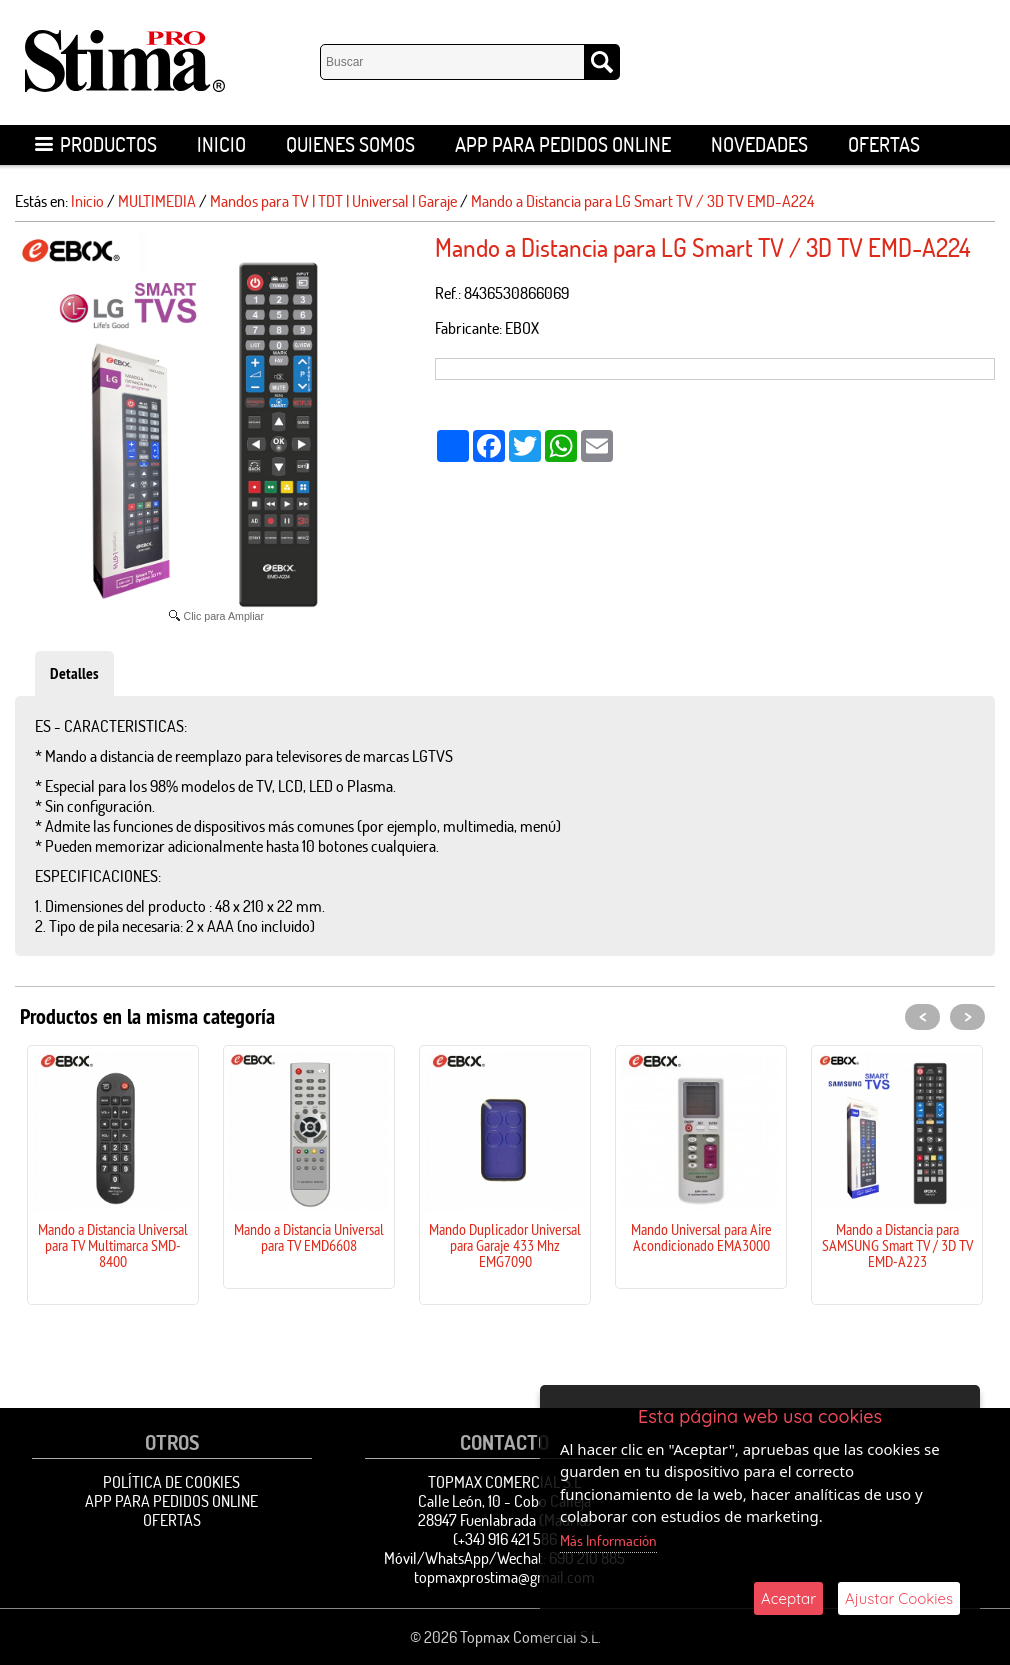 This screenshot has width=1010, height=1665. I want to click on Mando Duplicador Universal para Garaje 433 Mhz EMG7090, so click(505, 1245).